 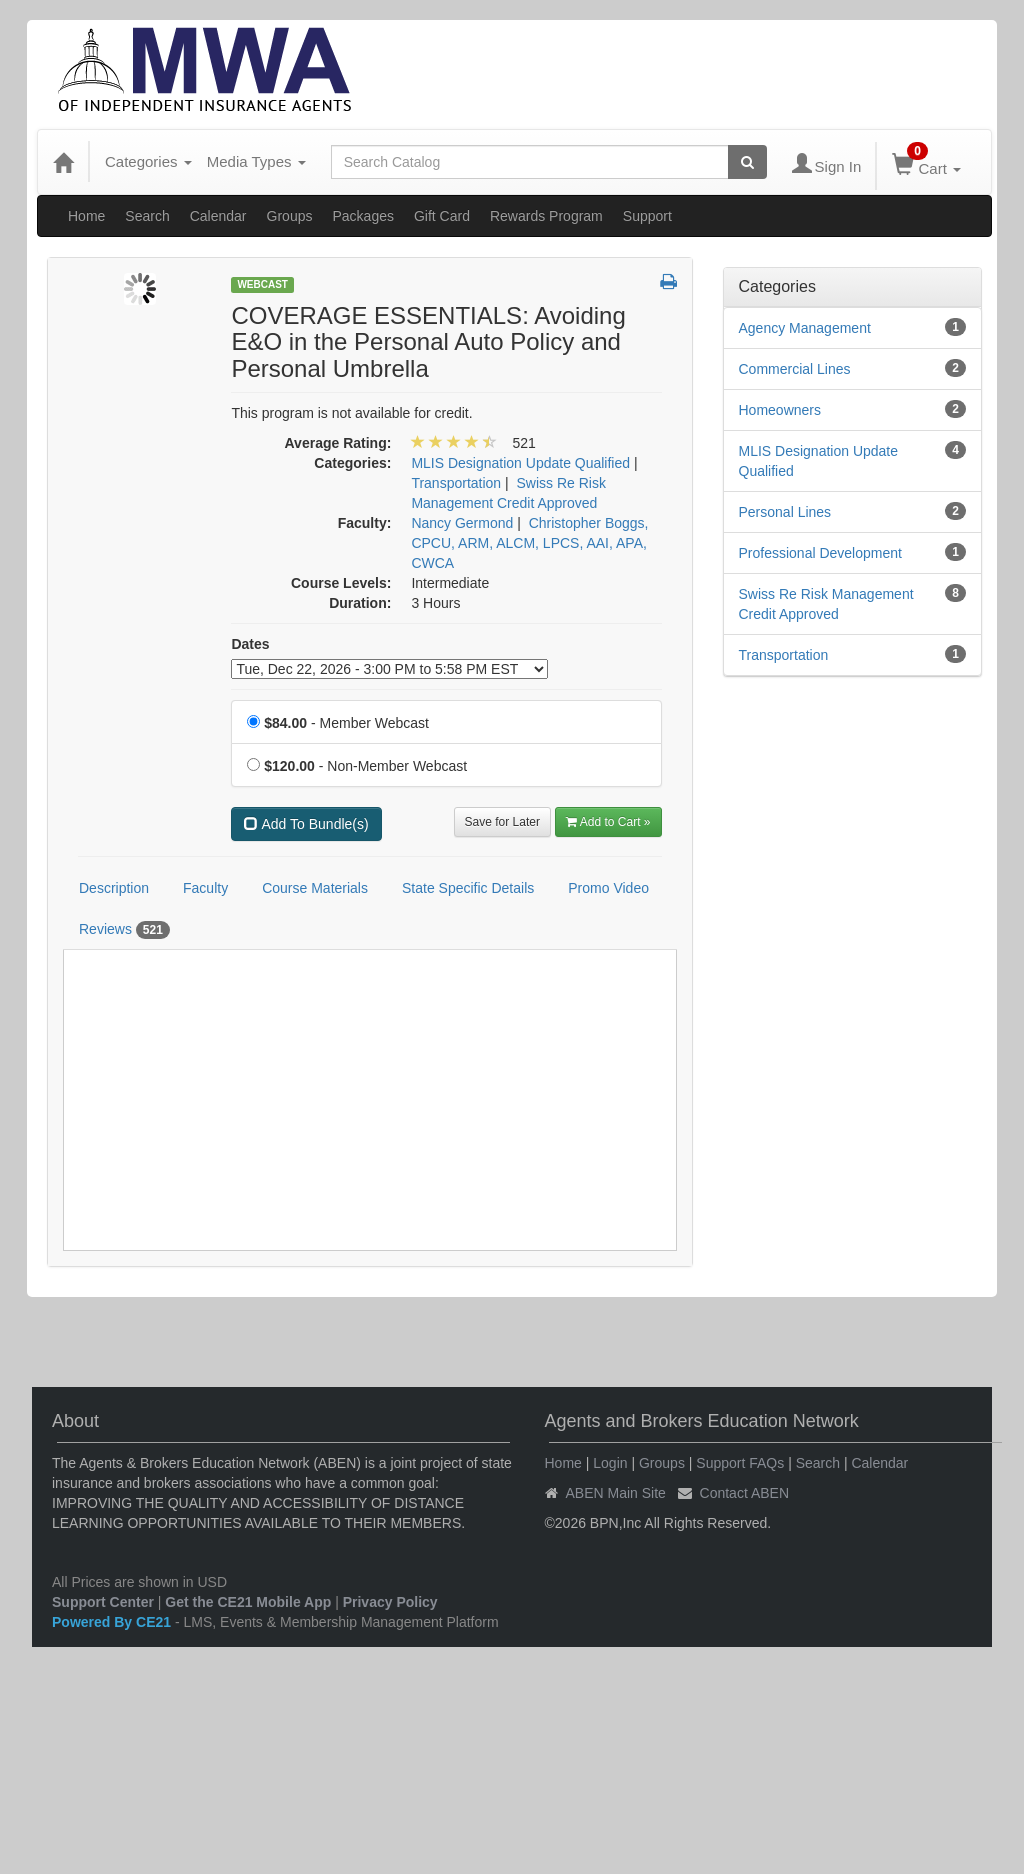 What do you see at coordinates (795, 369) in the screenshot?
I see `Commercial Lines` at bounding box center [795, 369].